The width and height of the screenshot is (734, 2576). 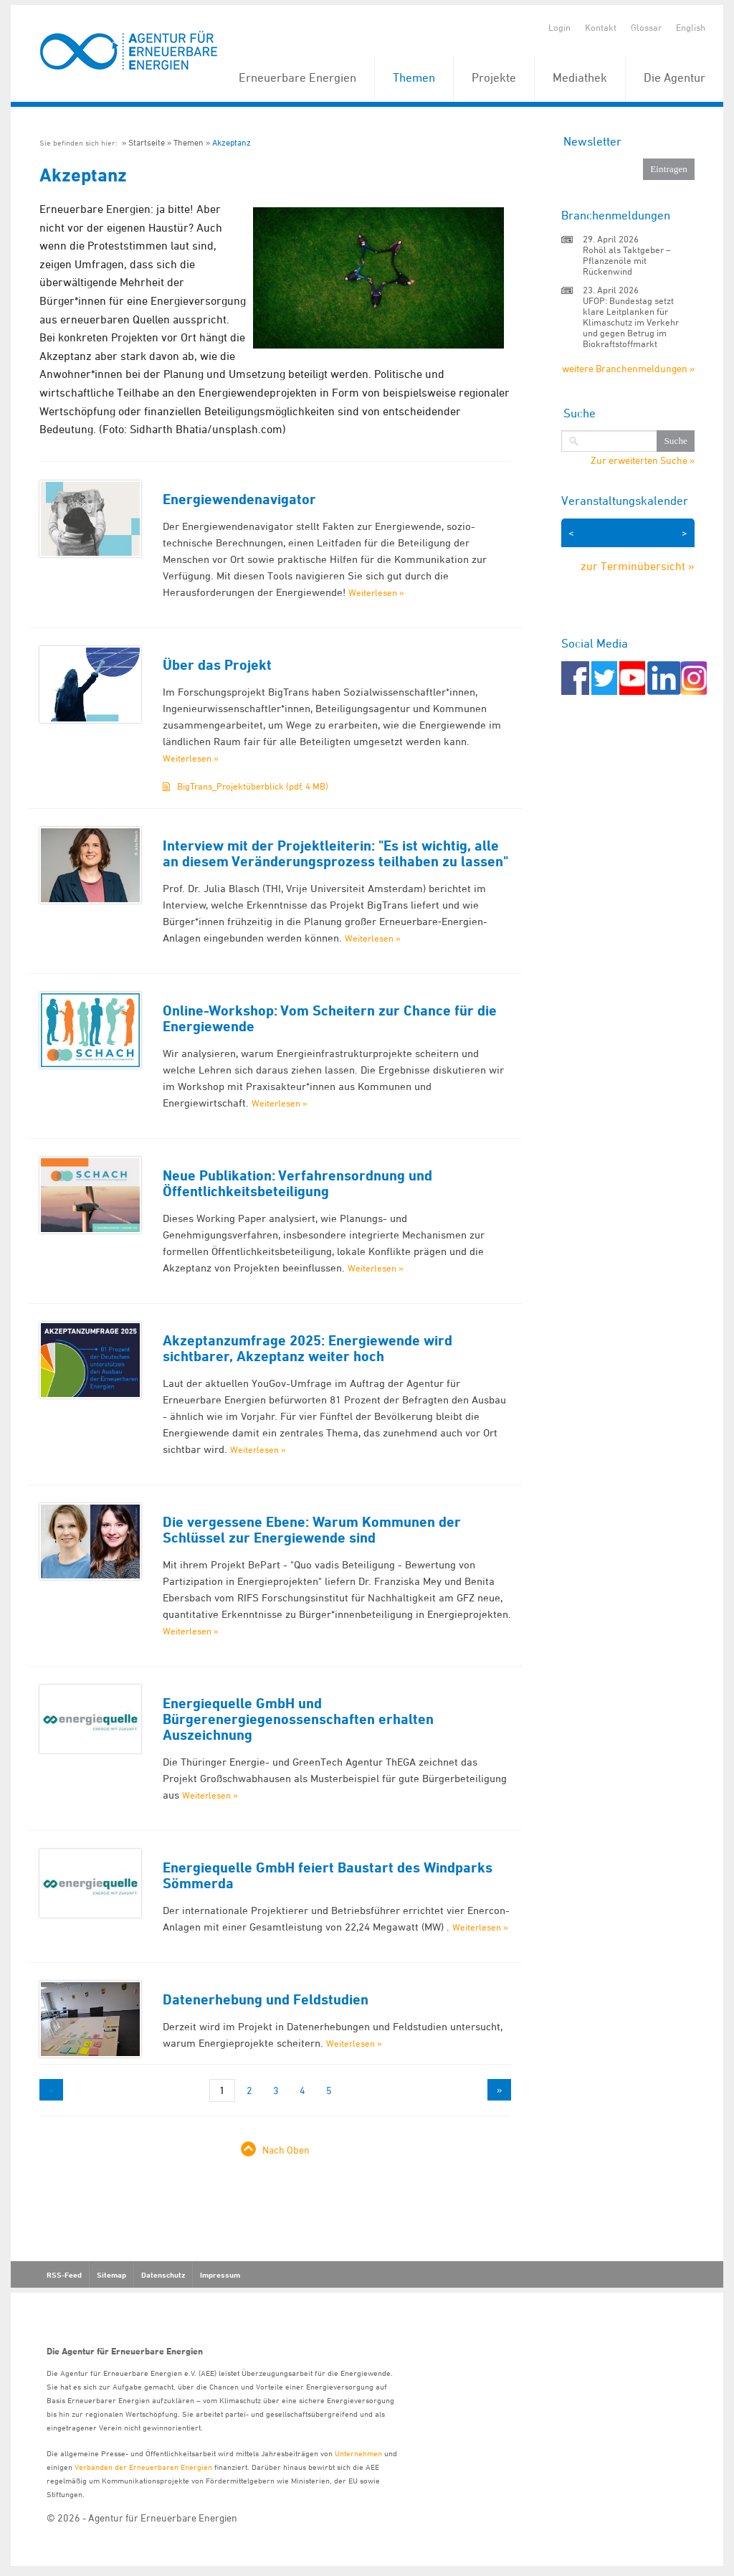 I want to click on Sitemap, so click(x=111, y=2275).